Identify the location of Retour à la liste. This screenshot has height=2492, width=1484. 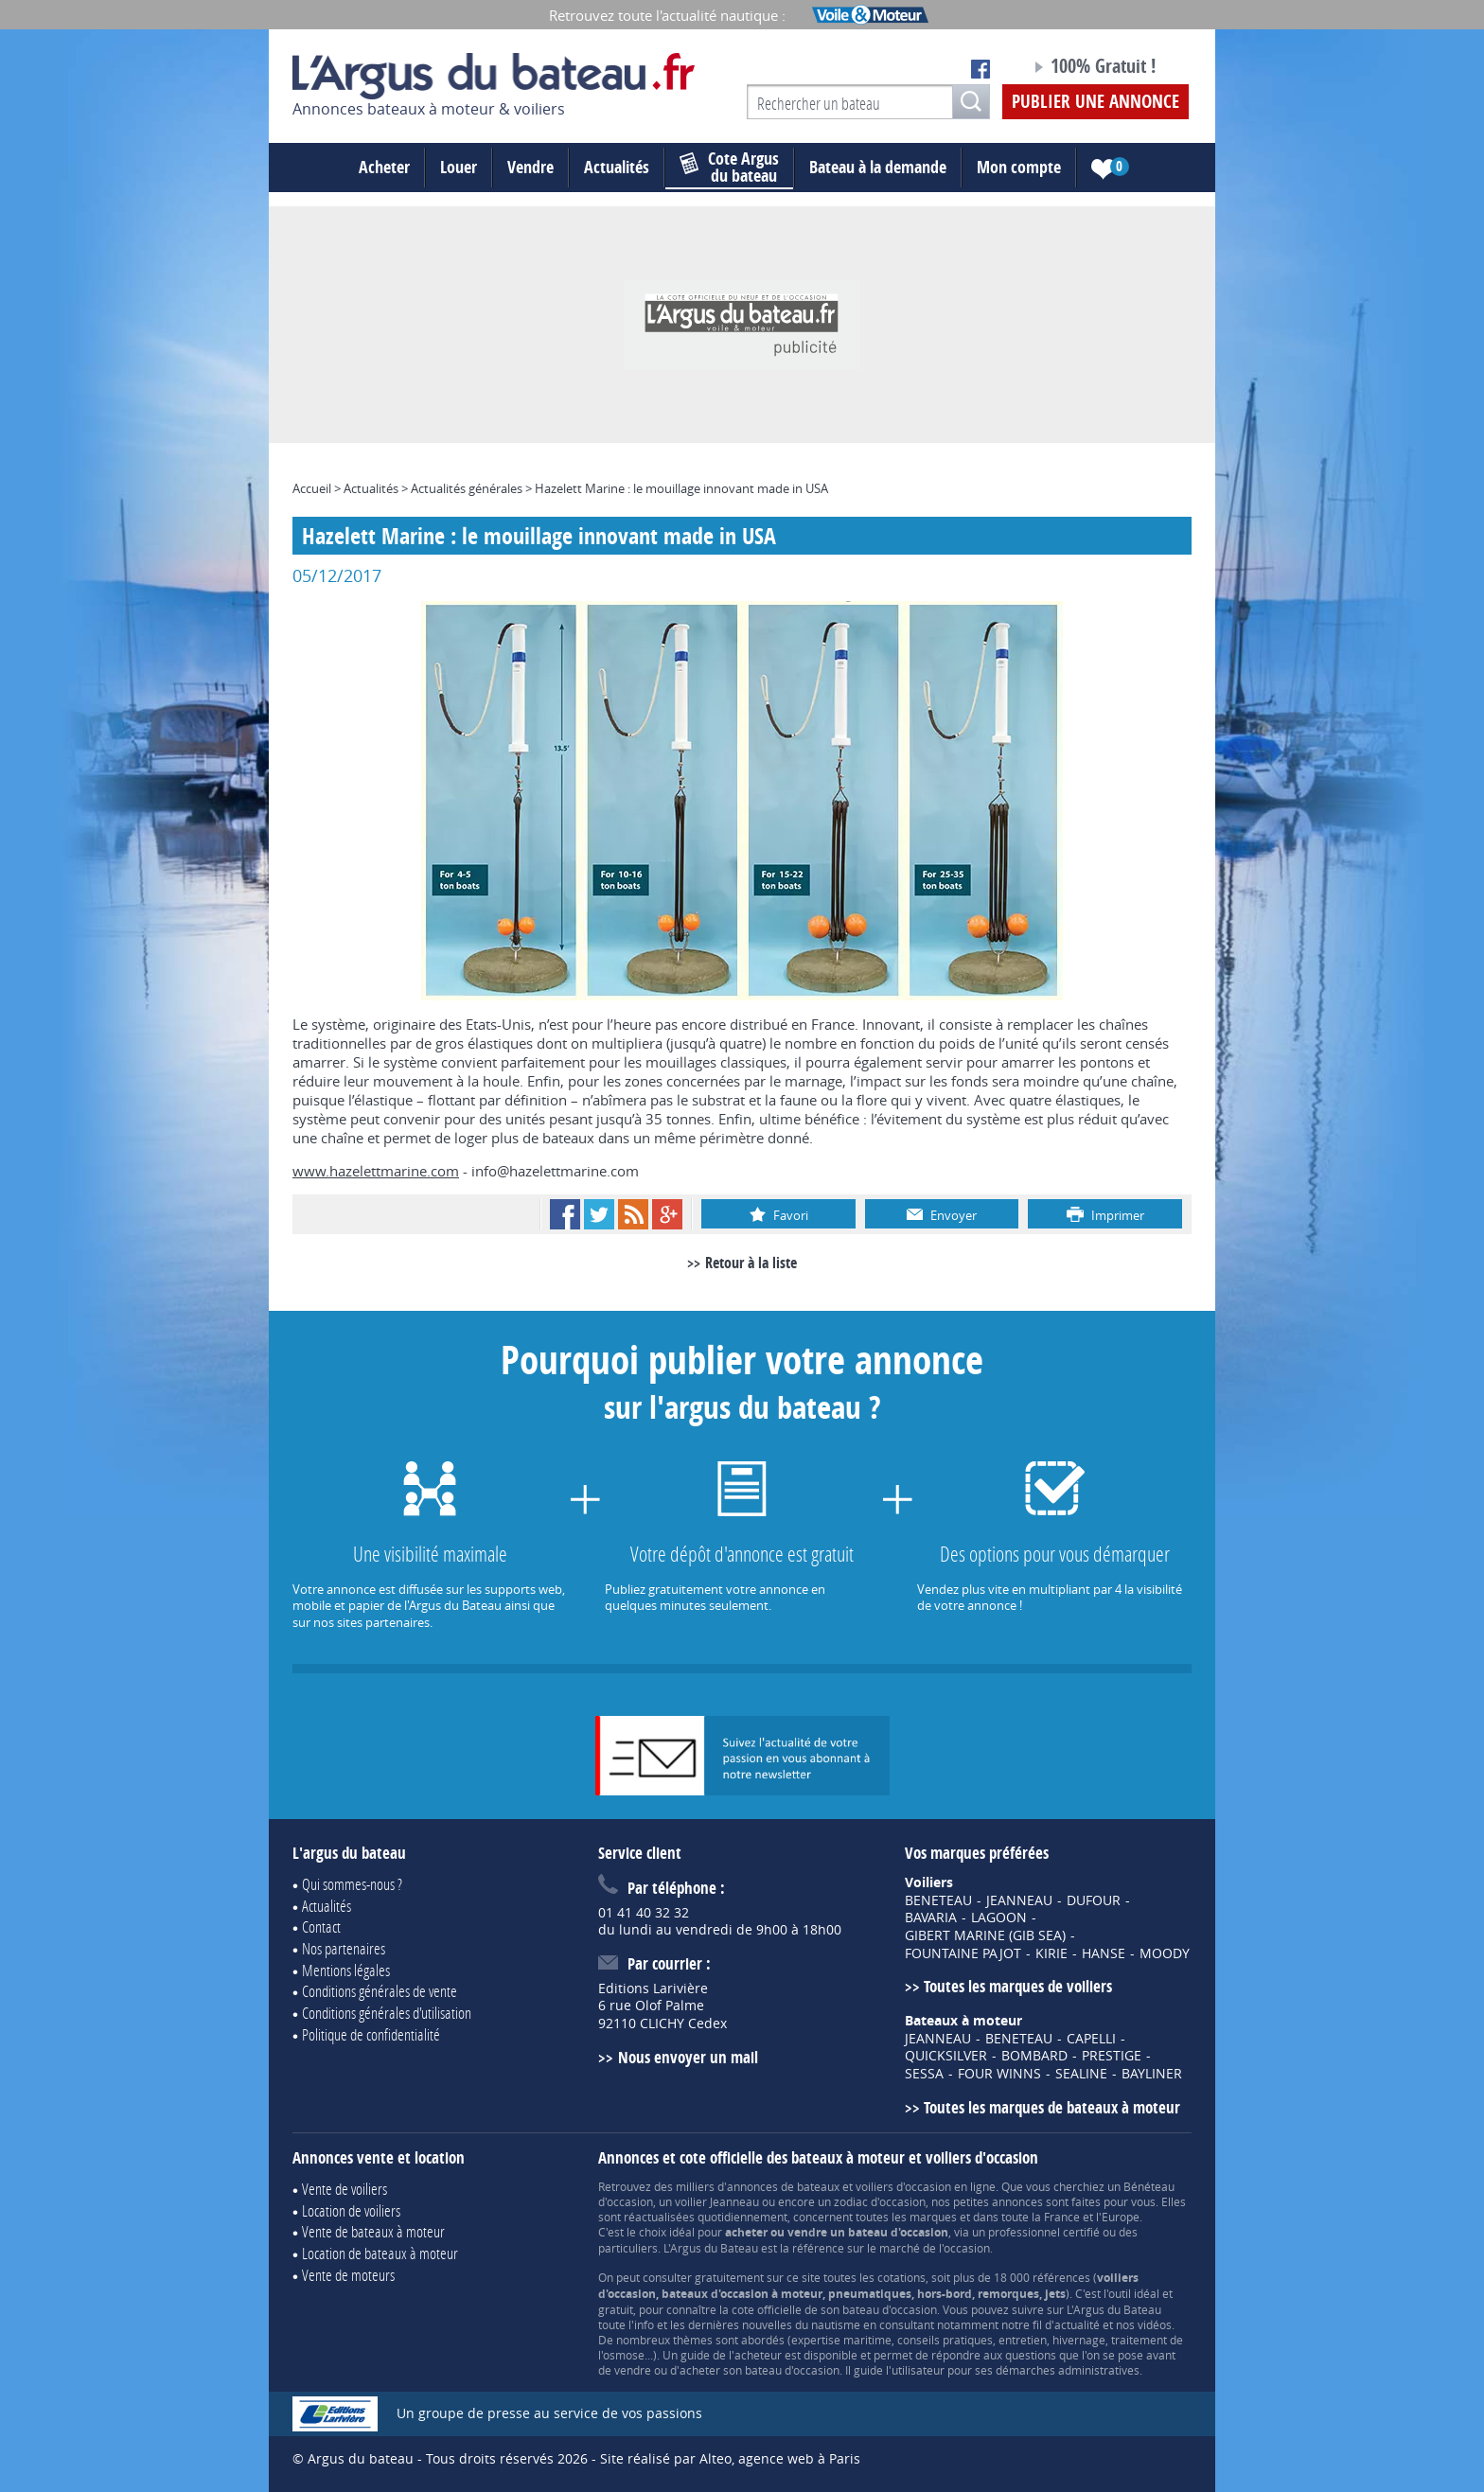
(751, 1262).